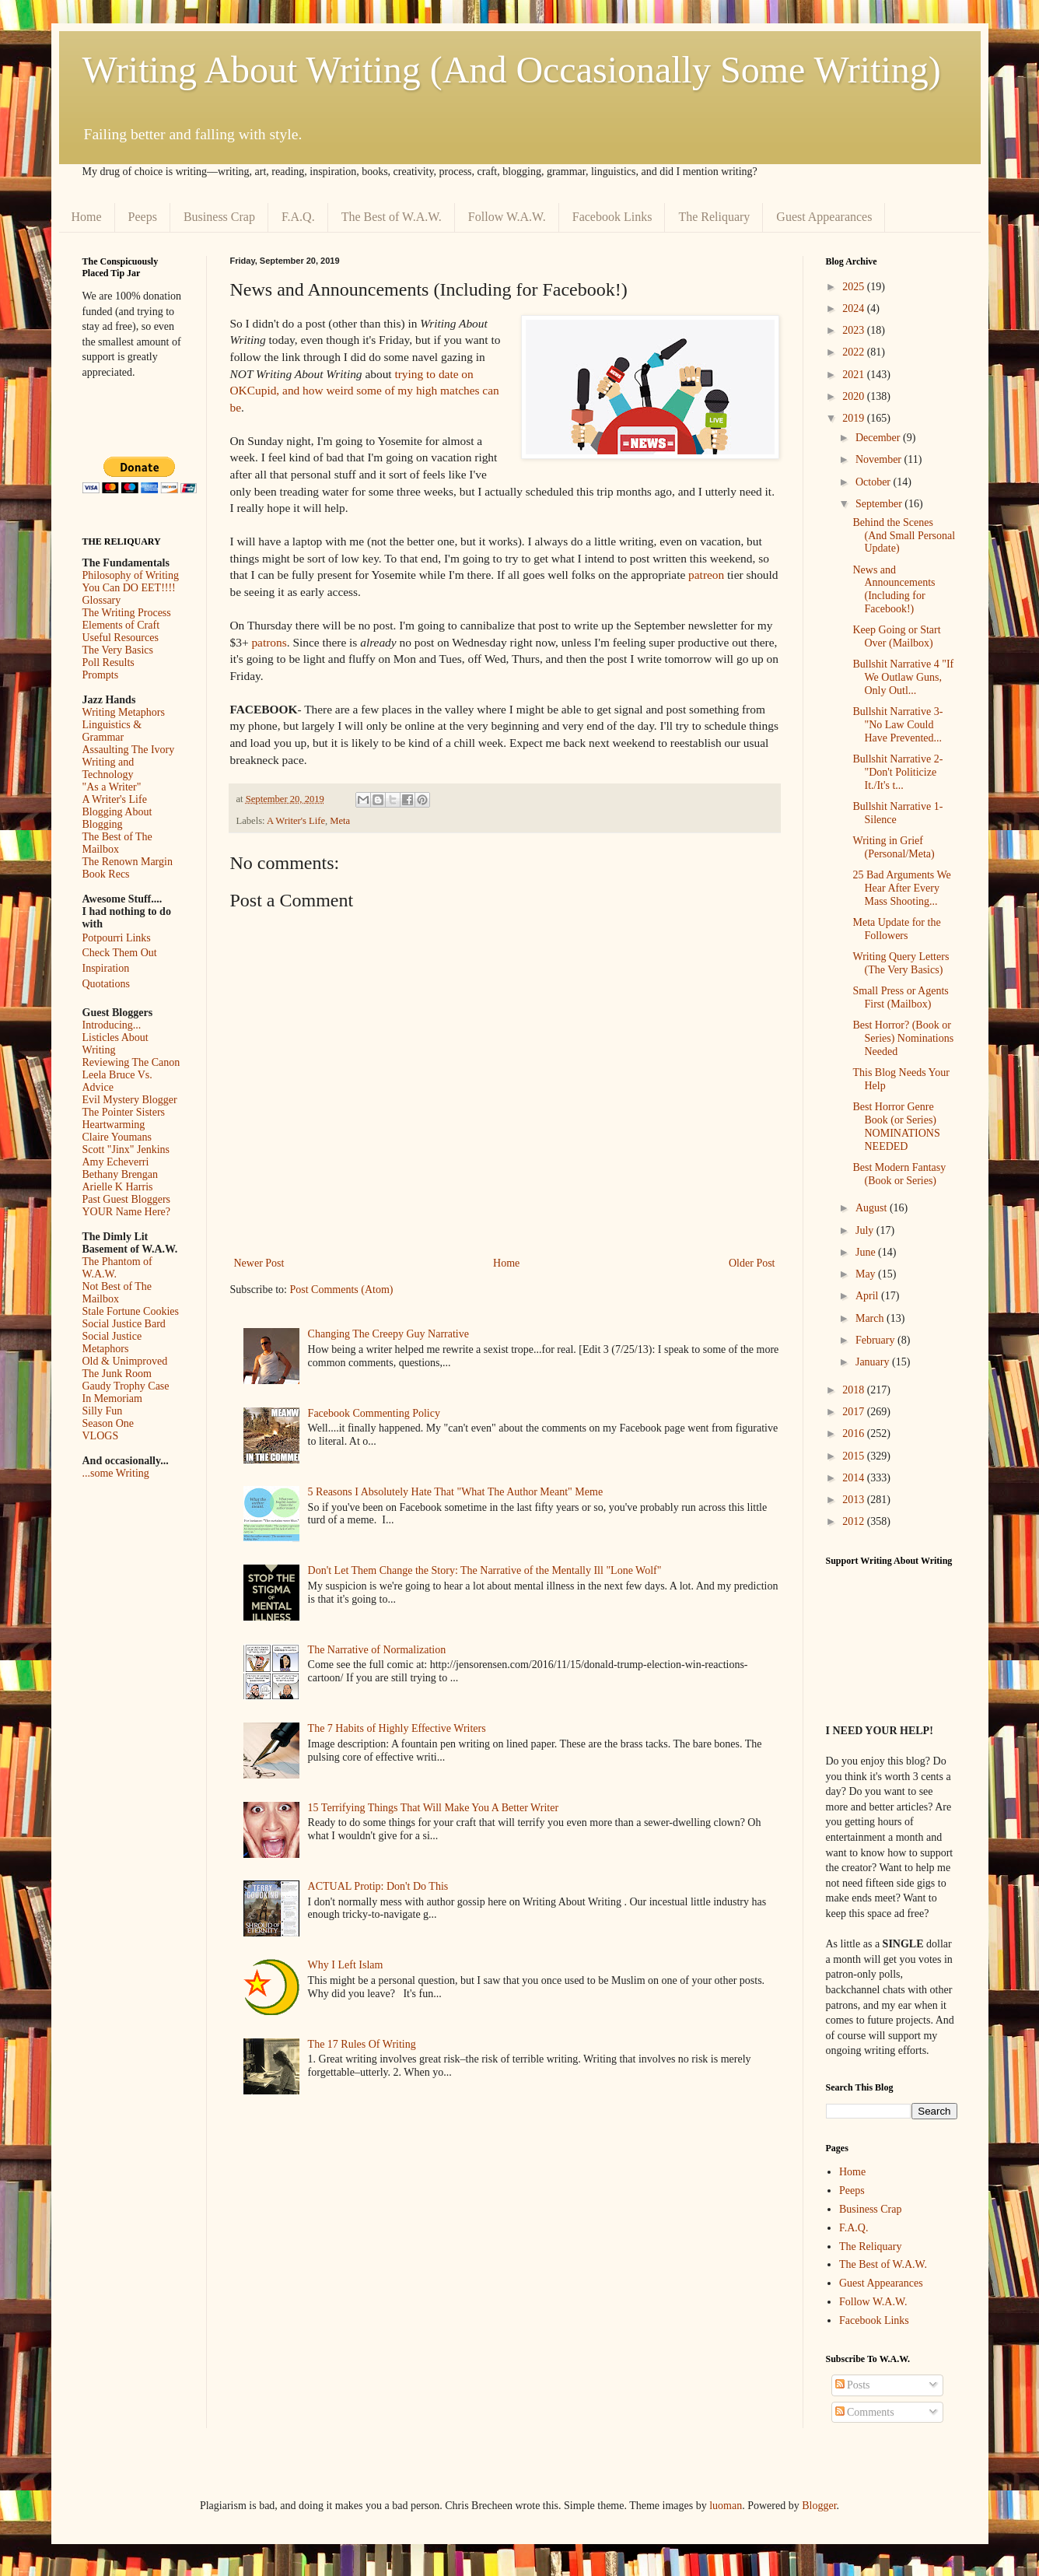 The height and width of the screenshot is (2576, 1039). What do you see at coordinates (106, 874) in the screenshot?
I see `Book Recs` at bounding box center [106, 874].